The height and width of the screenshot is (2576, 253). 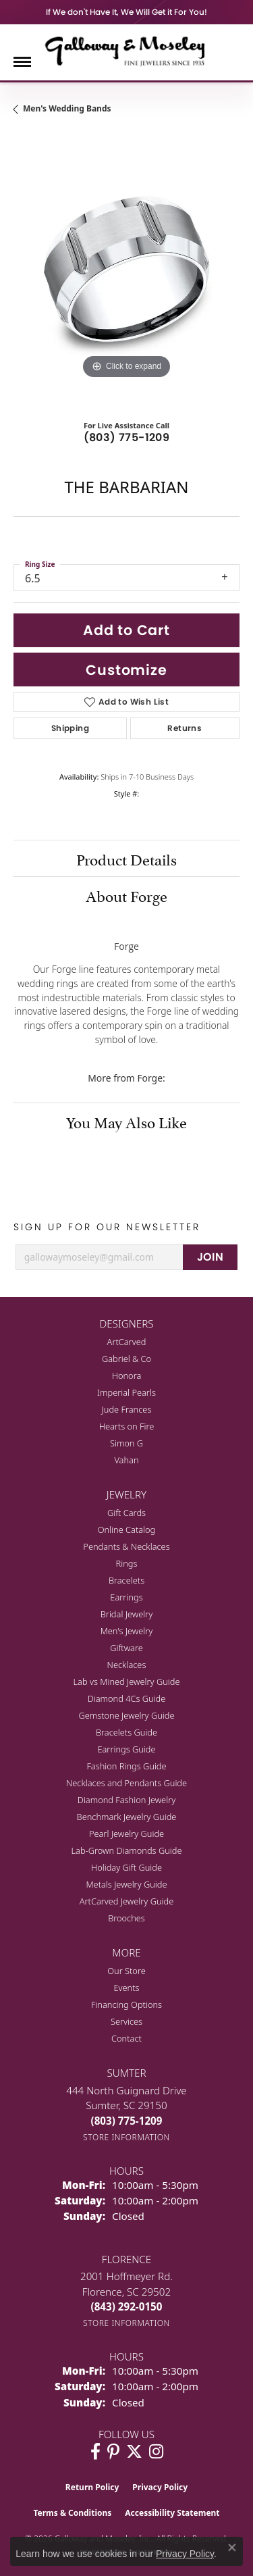 What do you see at coordinates (127, 437) in the screenshot?
I see `(803) 775-1209` at bounding box center [127, 437].